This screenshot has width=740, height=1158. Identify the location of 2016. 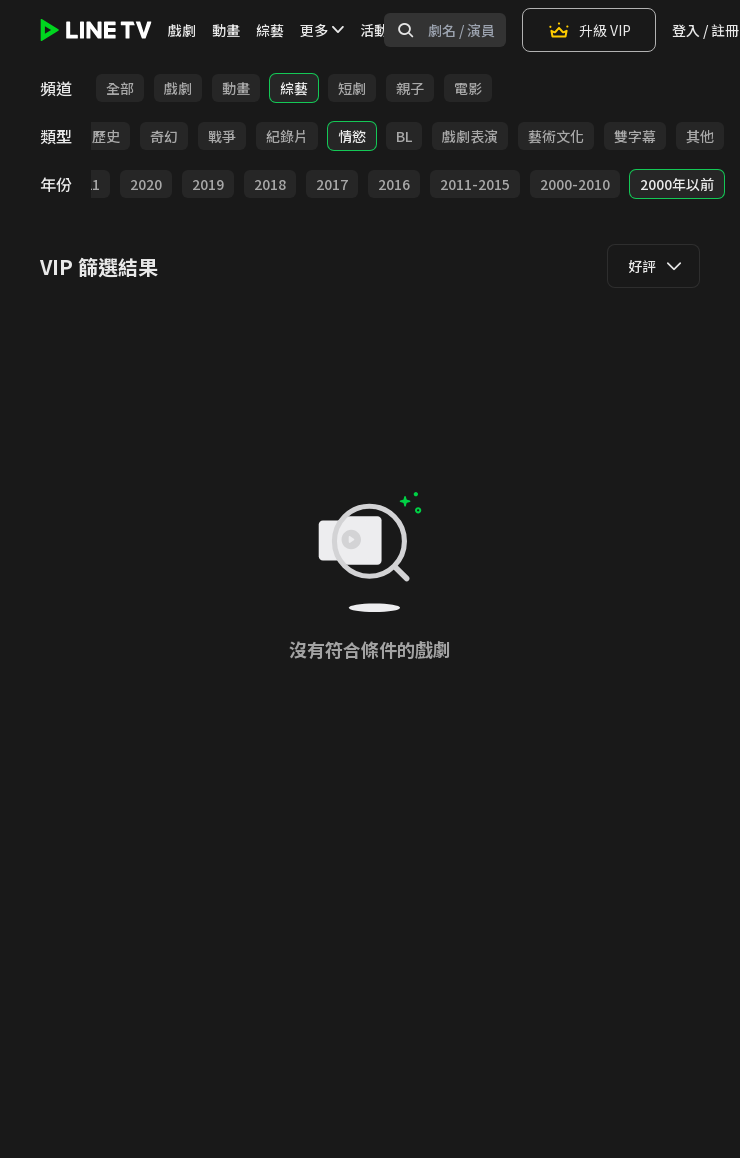
(394, 184).